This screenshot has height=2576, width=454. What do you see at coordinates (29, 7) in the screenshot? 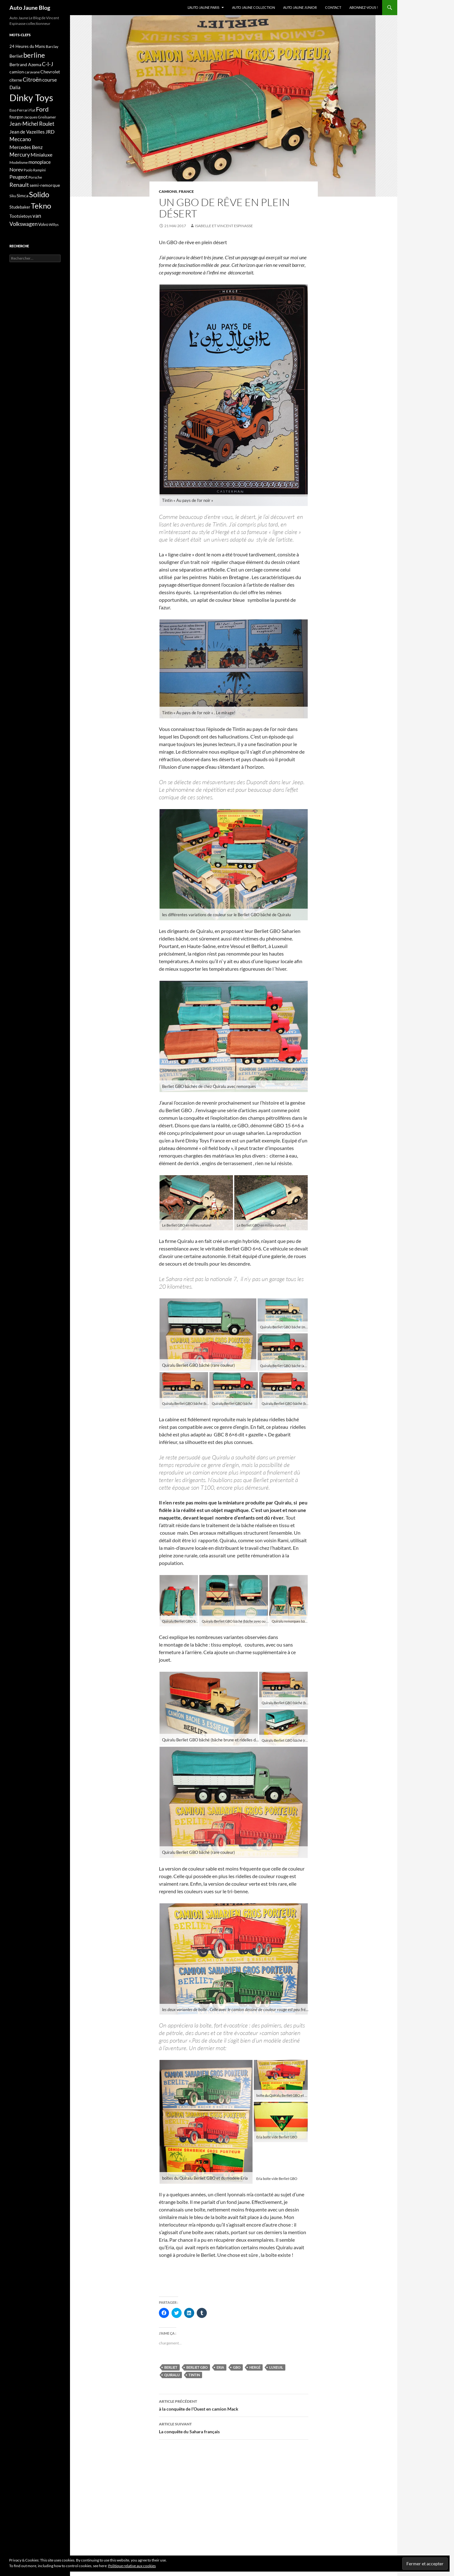
I see `Auto Jaune Blog` at bounding box center [29, 7].